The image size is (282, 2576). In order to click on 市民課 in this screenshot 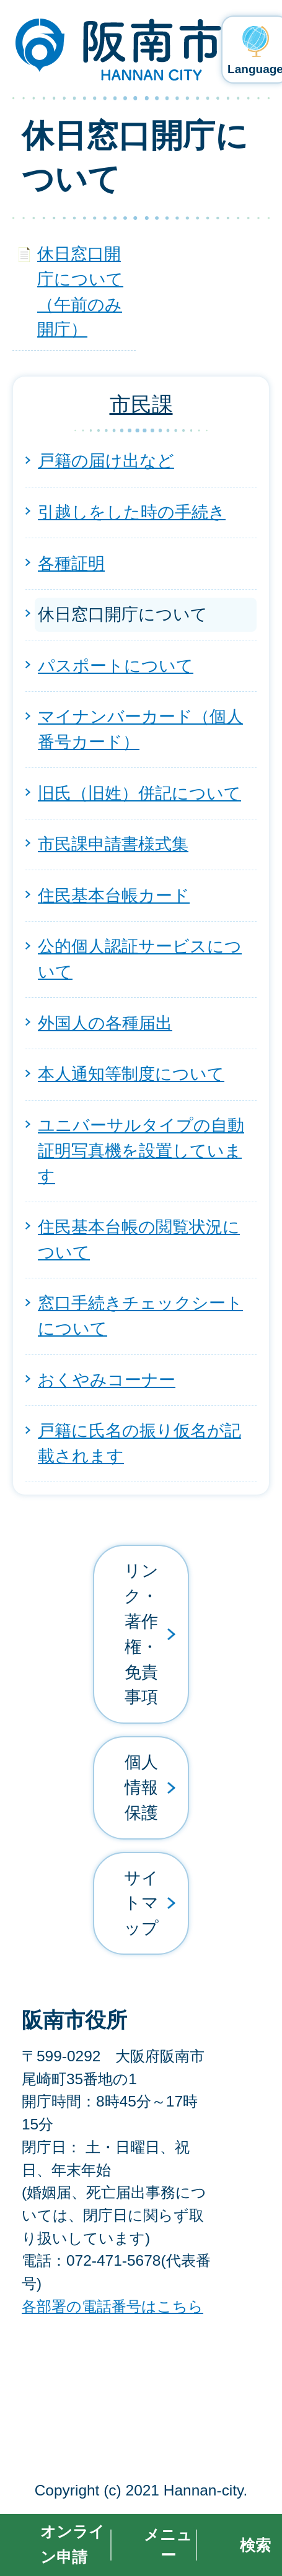, I will do `click(141, 404)`.